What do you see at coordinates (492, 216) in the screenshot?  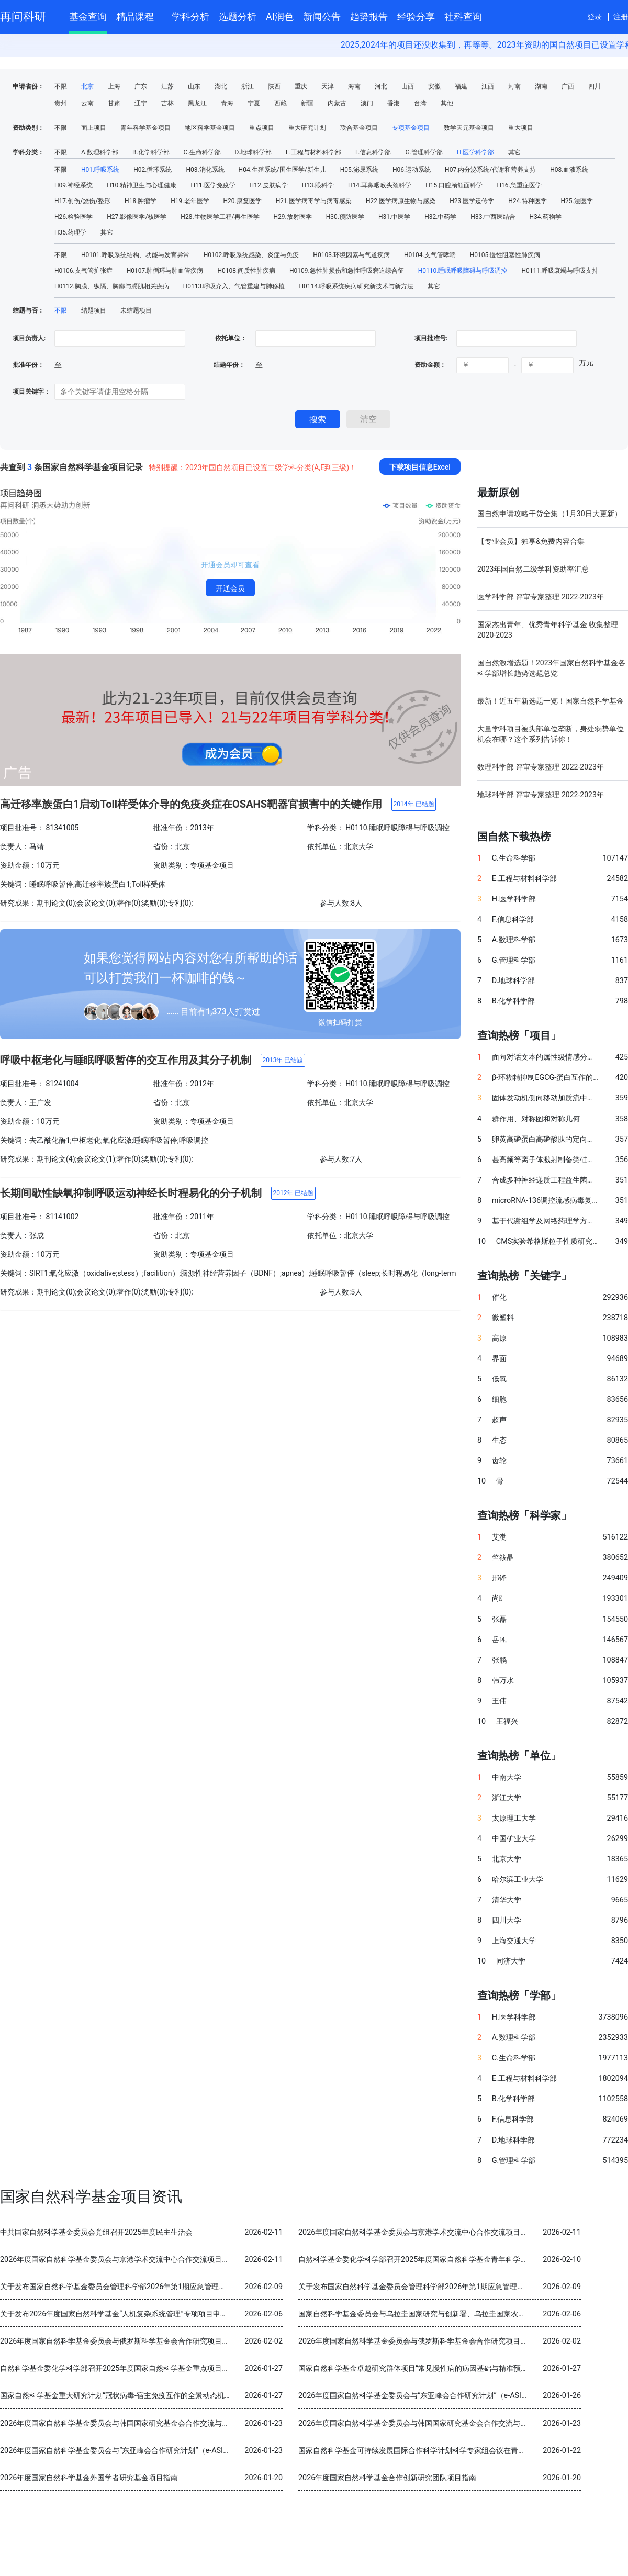 I see `H33.中西医结合` at bounding box center [492, 216].